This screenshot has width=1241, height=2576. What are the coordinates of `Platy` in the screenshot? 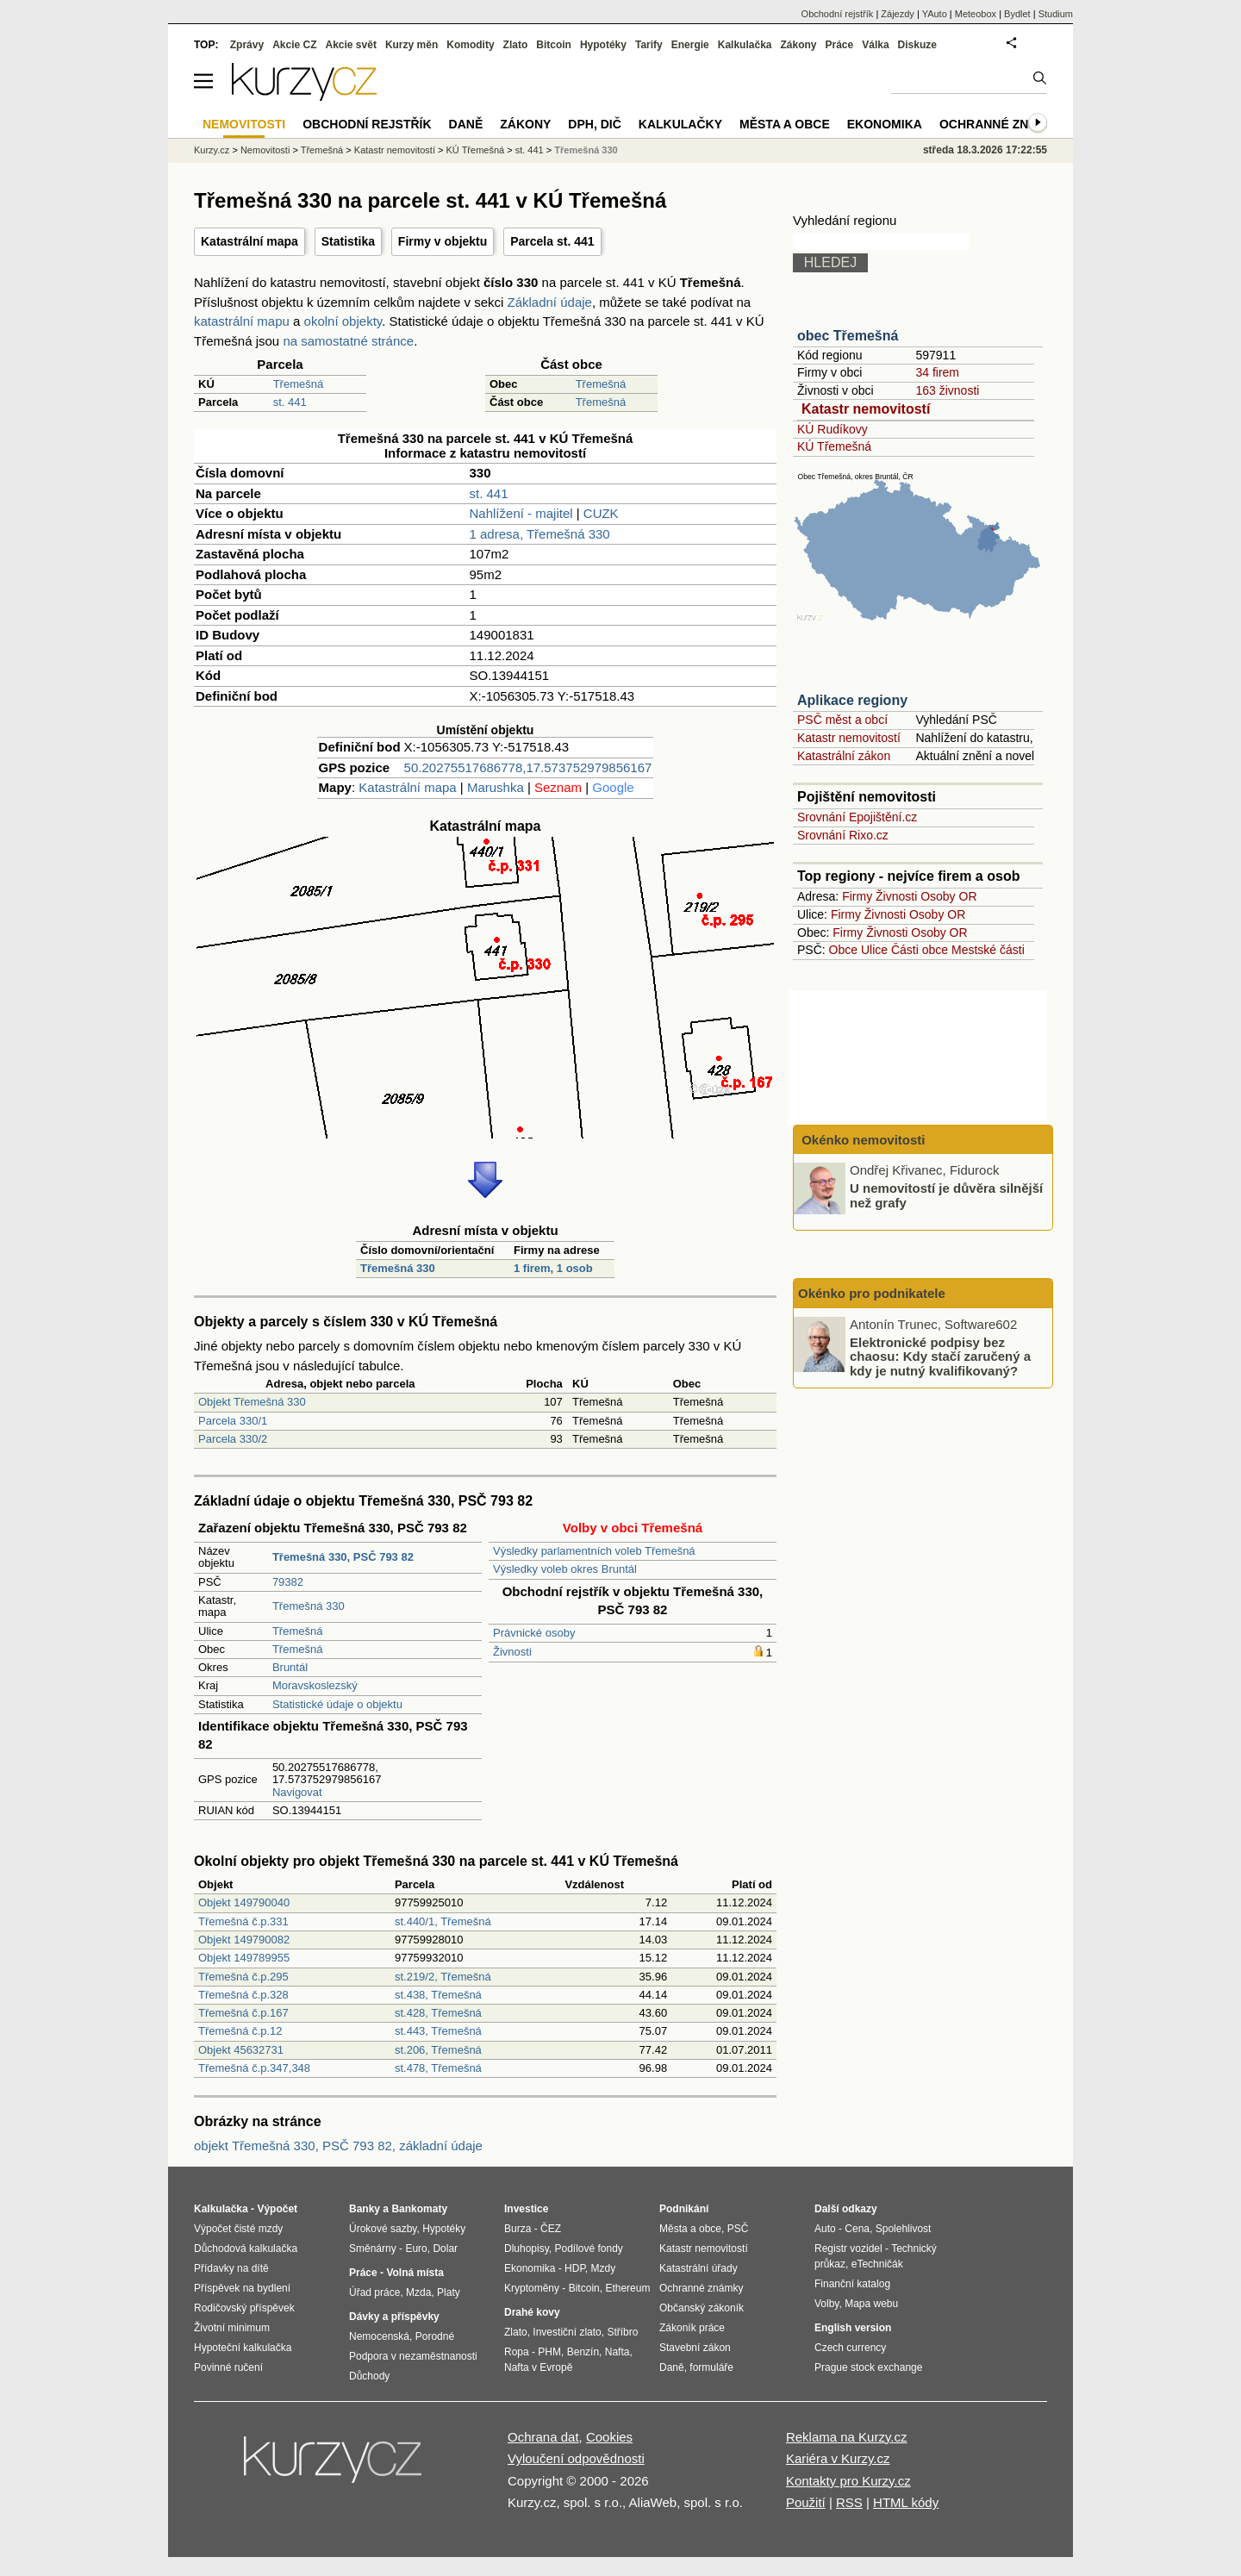 It's located at (448, 2292).